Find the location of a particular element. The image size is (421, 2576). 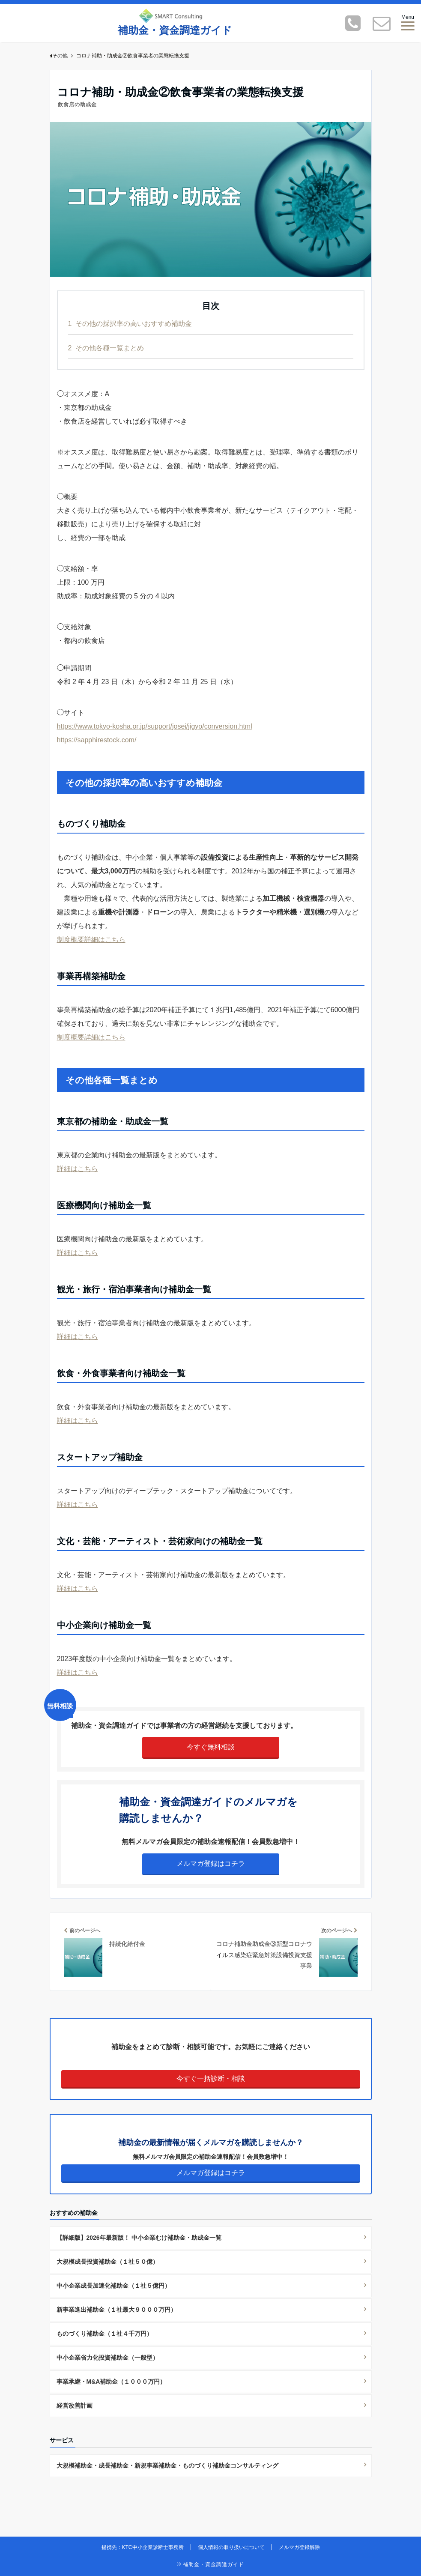

その他各種一覧まとめ is located at coordinates (106, 348).